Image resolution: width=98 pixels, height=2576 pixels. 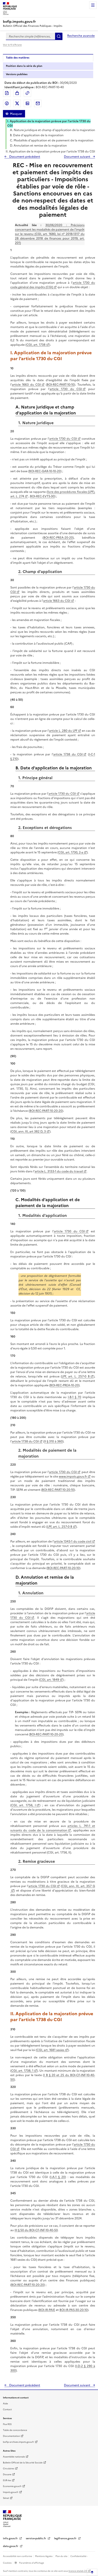 I want to click on Table des matières [tab], so click(x=17, y=58).